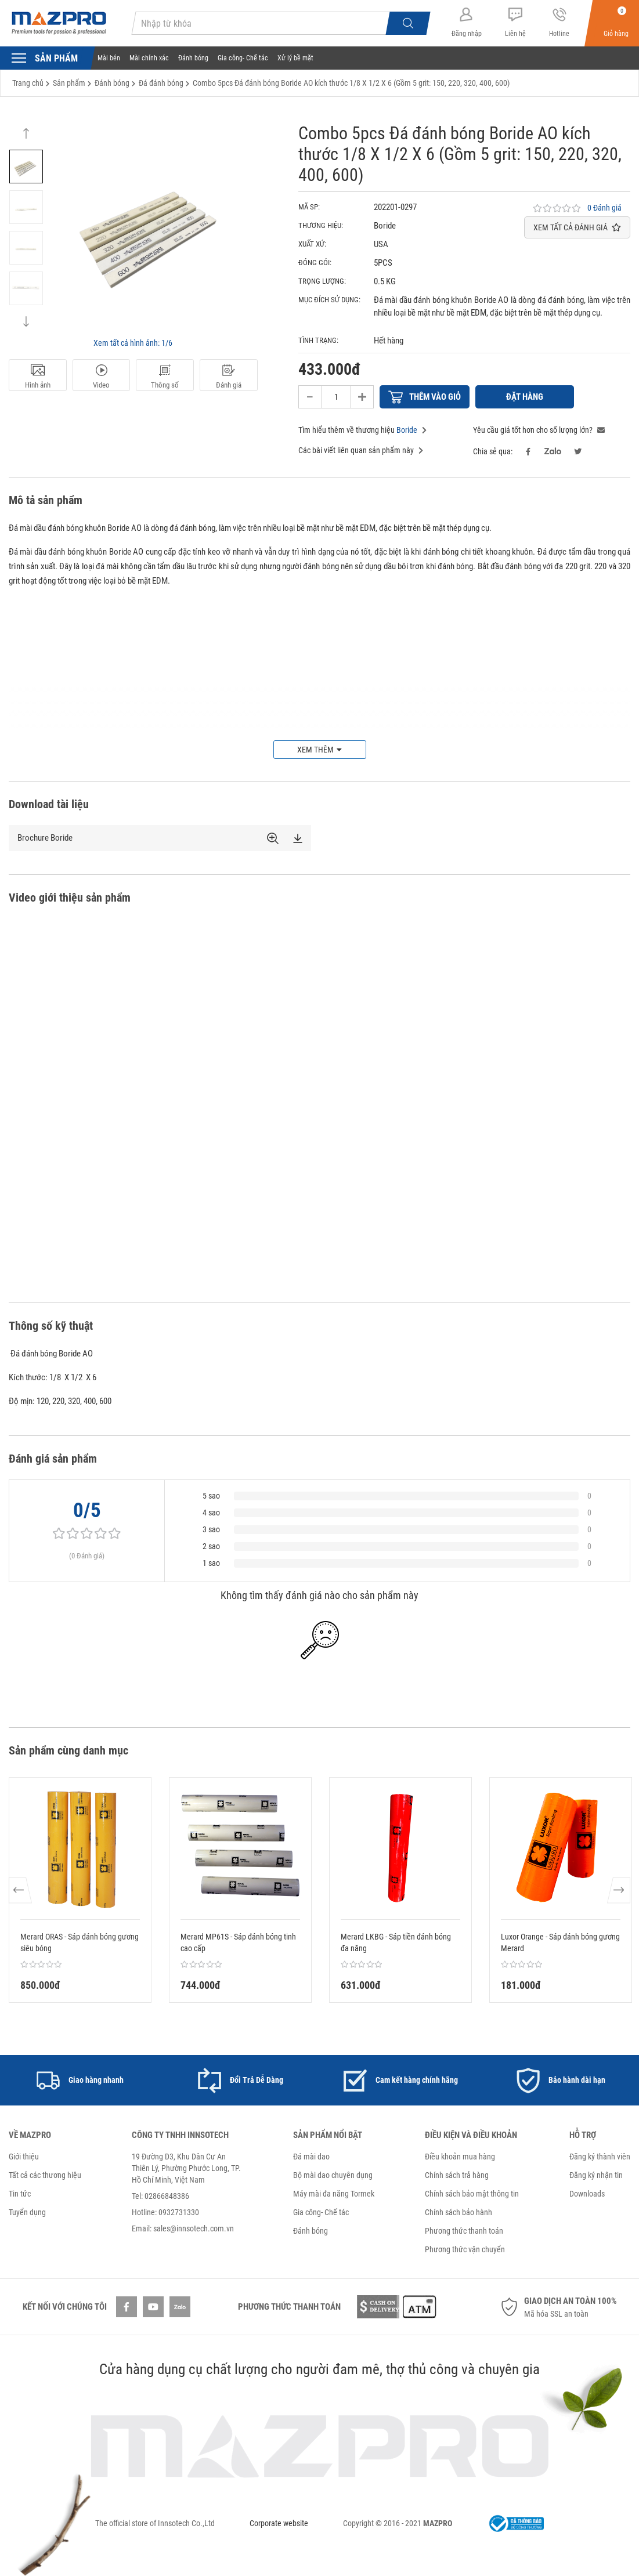 The width and height of the screenshot is (639, 2576). Describe the element at coordinates (539, 430) in the screenshot. I see `Yêu cầu giá tốt hơn cho số lượng lớn?` at that location.